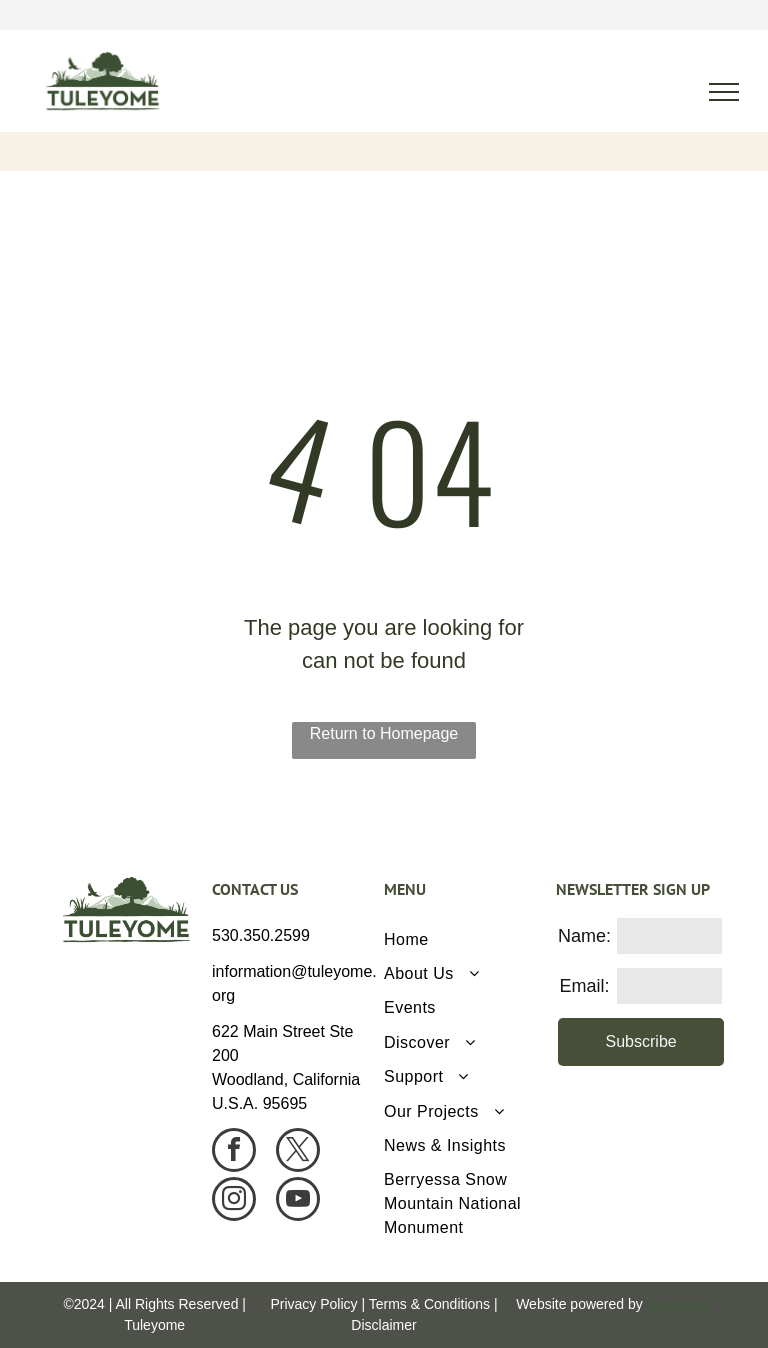 This screenshot has height=1348, width=768. Describe the element at coordinates (298, 1152) in the screenshot. I see `[twitter]` at that location.